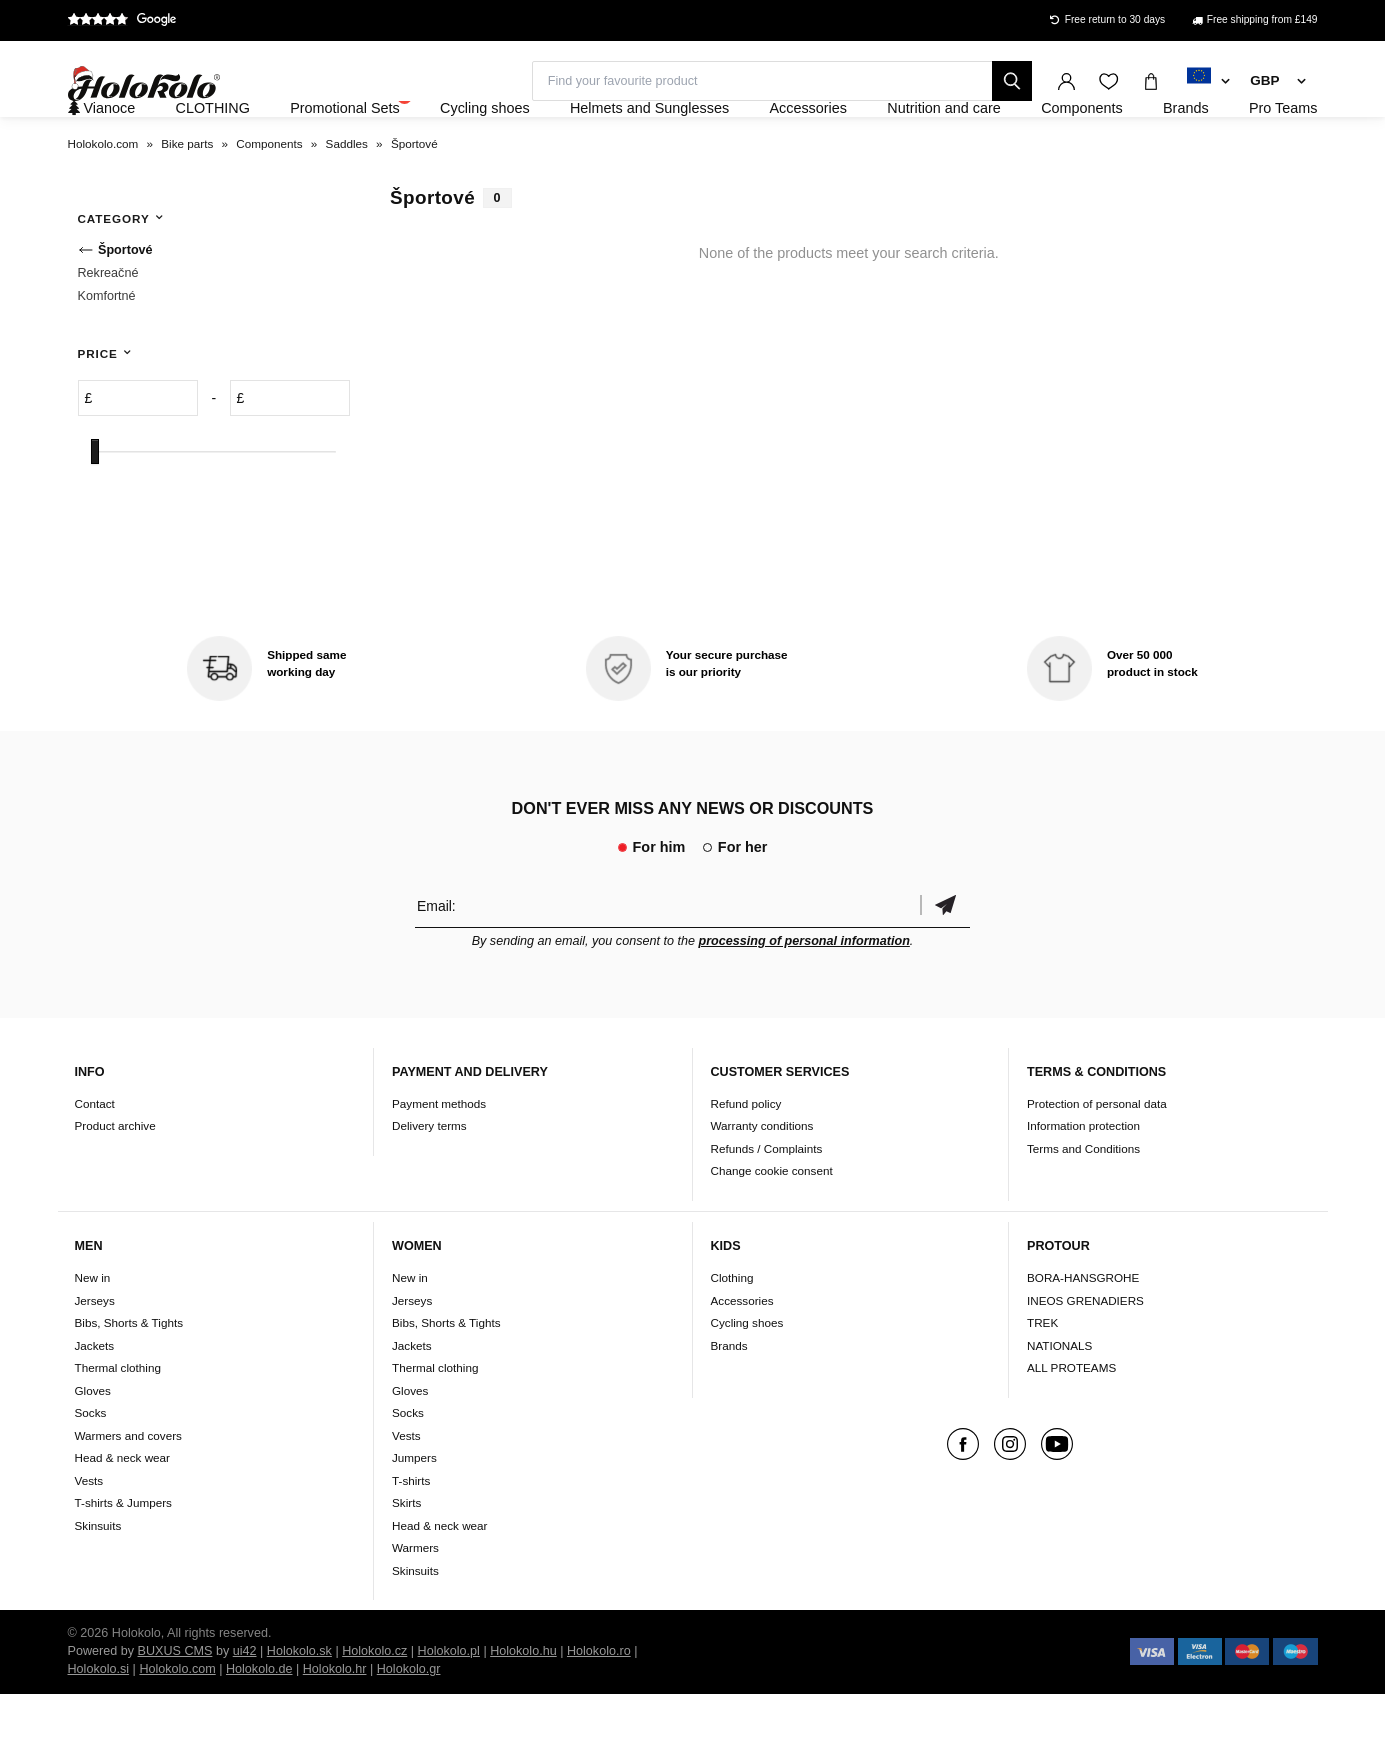  Describe the element at coordinates (245, 1705) in the screenshot. I see `ui42` at that location.